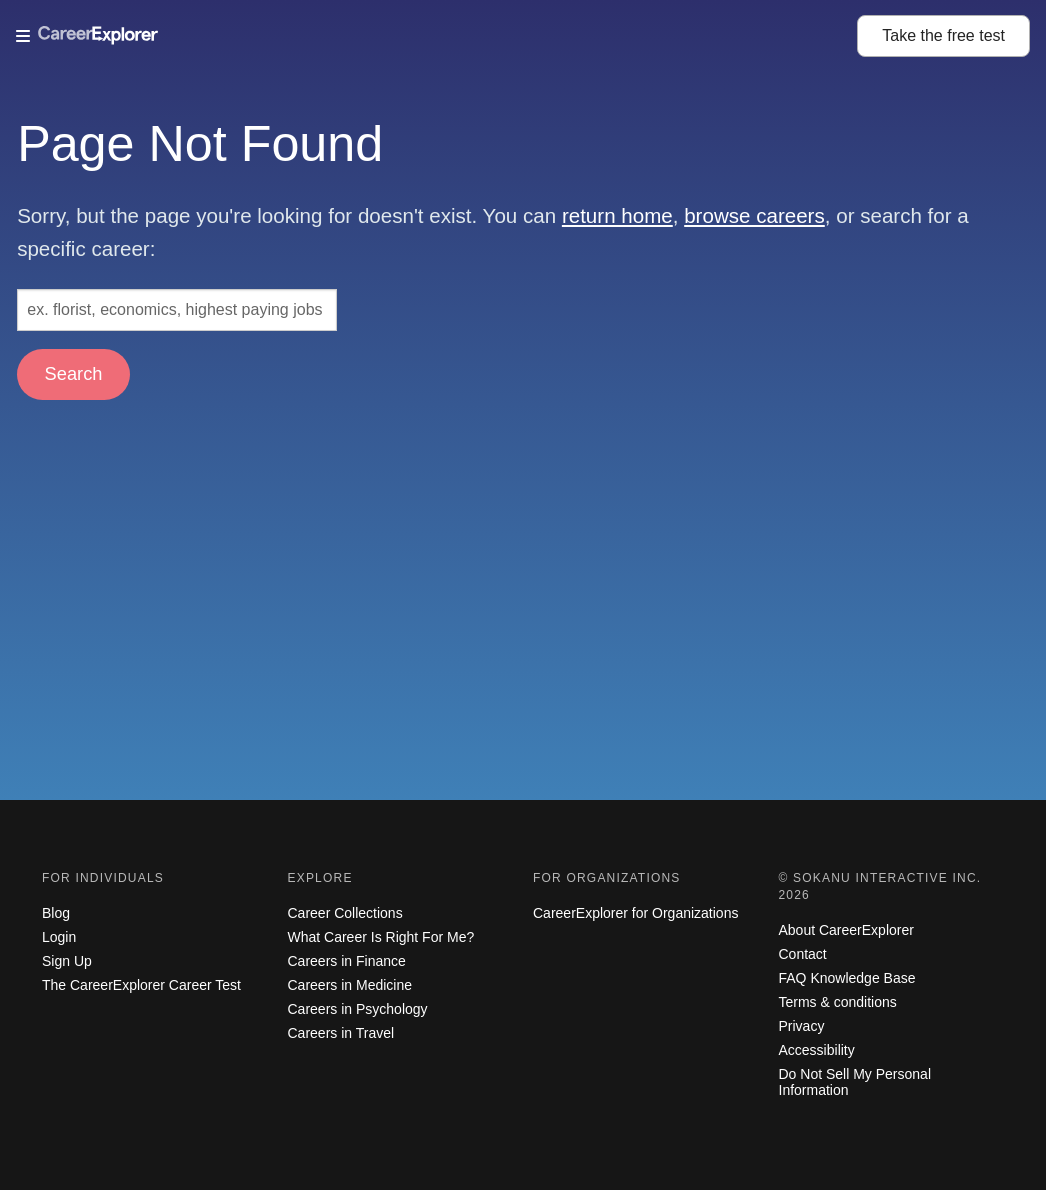 This screenshot has height=1190, width=1046. I want to click on Contact, so click(803, 954).